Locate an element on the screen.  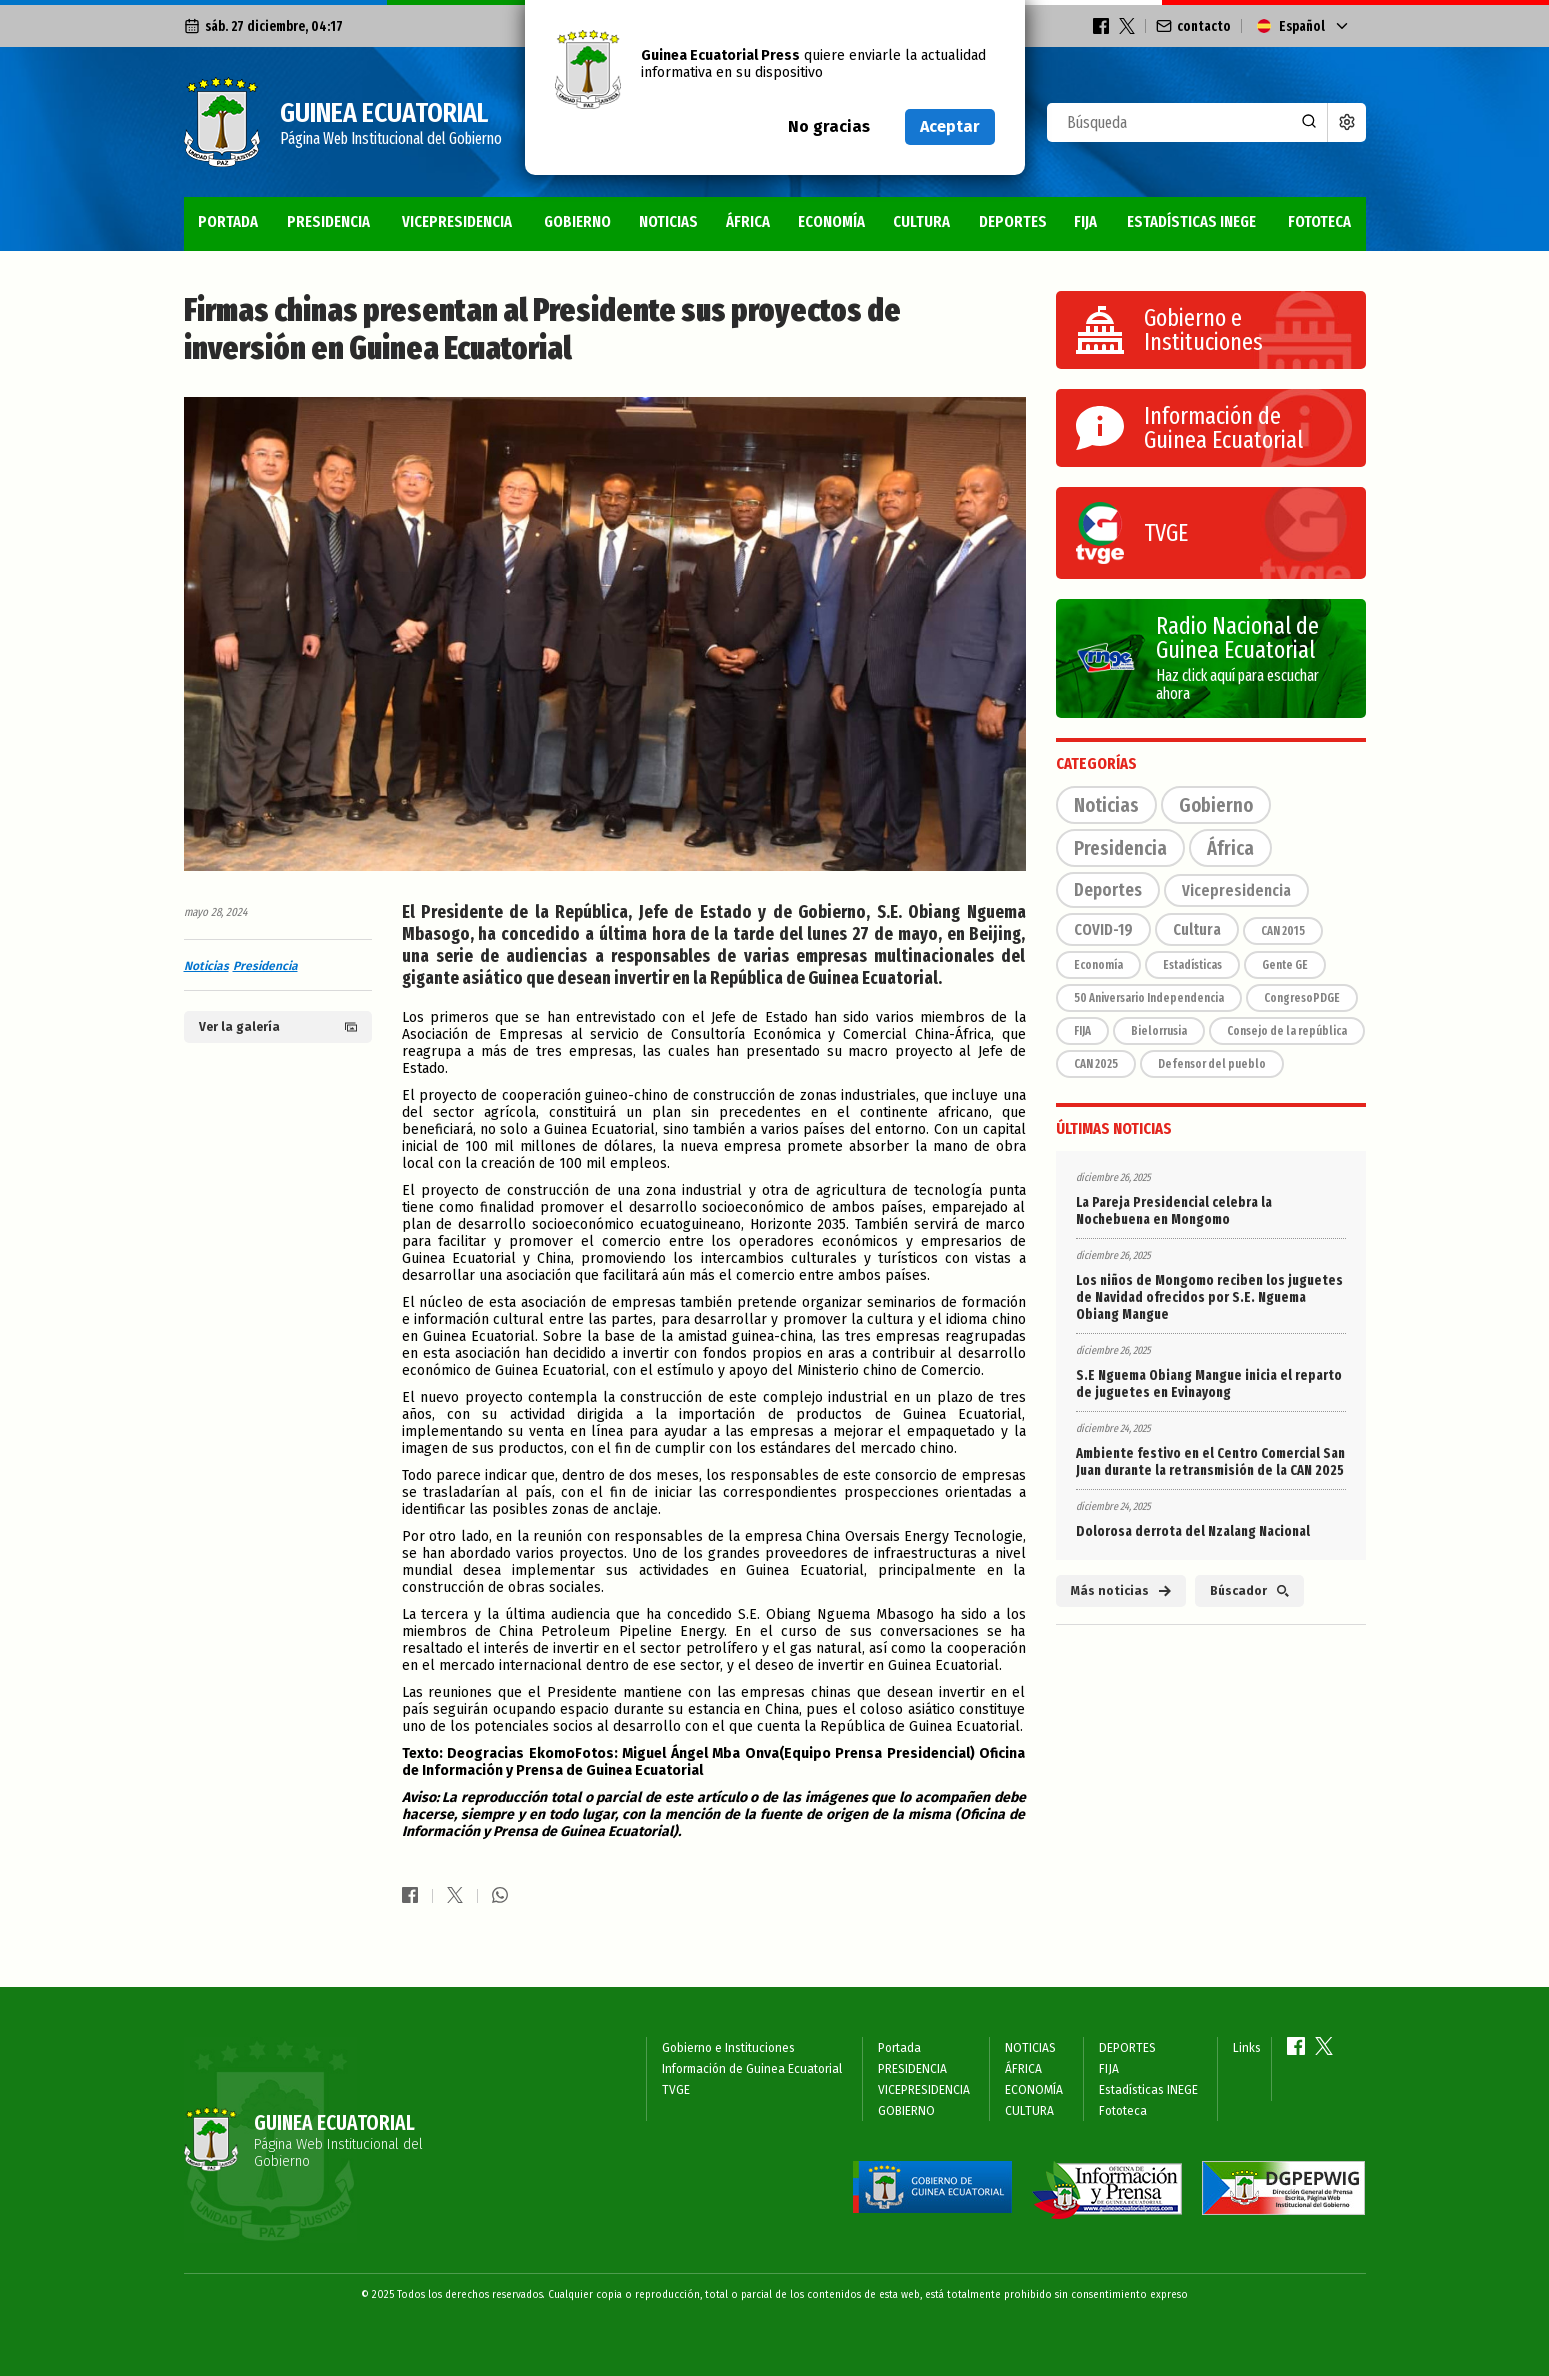
Gobierno e Instituciones is located at coordinates (728, 2048).